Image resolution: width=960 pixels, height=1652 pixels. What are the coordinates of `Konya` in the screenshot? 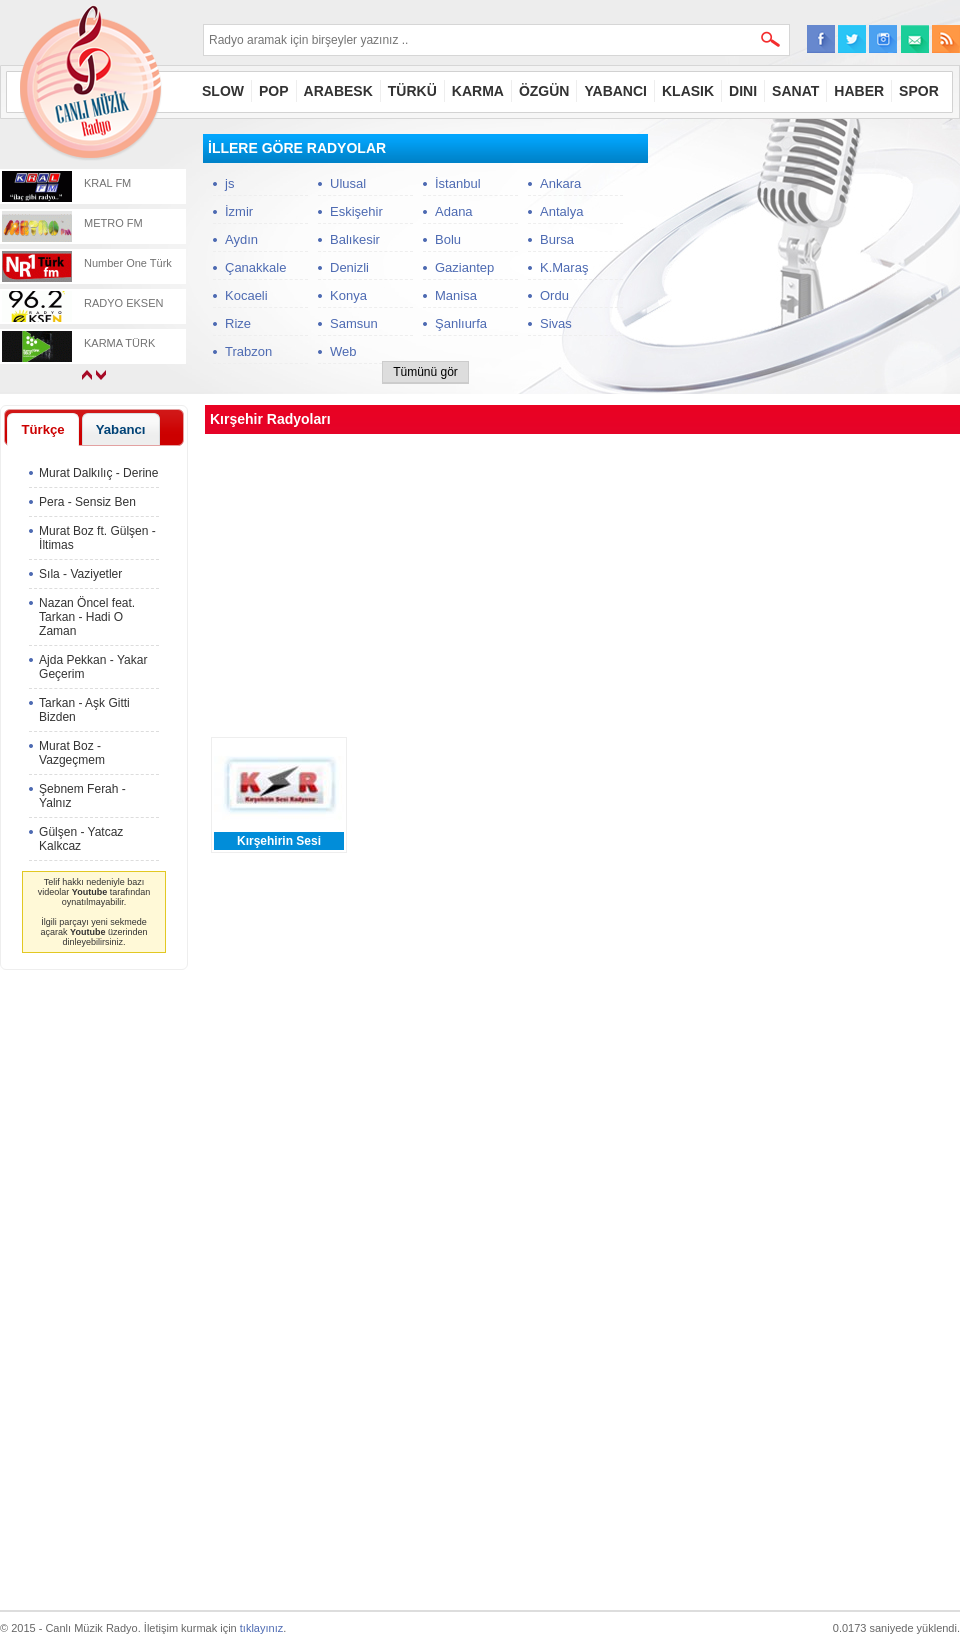 It's located at (348, 295).